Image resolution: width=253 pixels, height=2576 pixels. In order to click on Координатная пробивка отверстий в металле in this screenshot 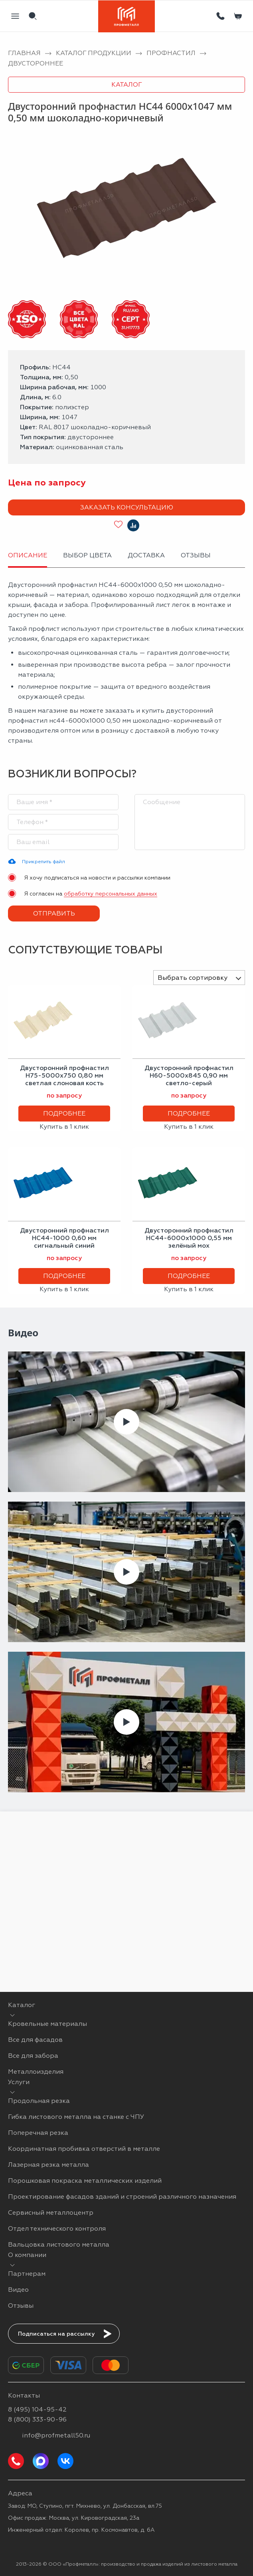, I will do `click(84, 2148)`.